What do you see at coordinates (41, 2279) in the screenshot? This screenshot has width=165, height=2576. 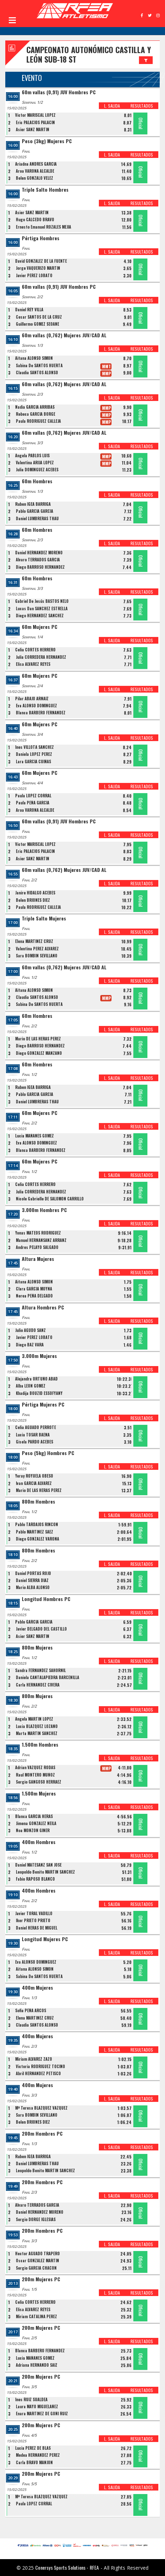 I see `200m Mujeres PC` at bounding box center [41, 2279].